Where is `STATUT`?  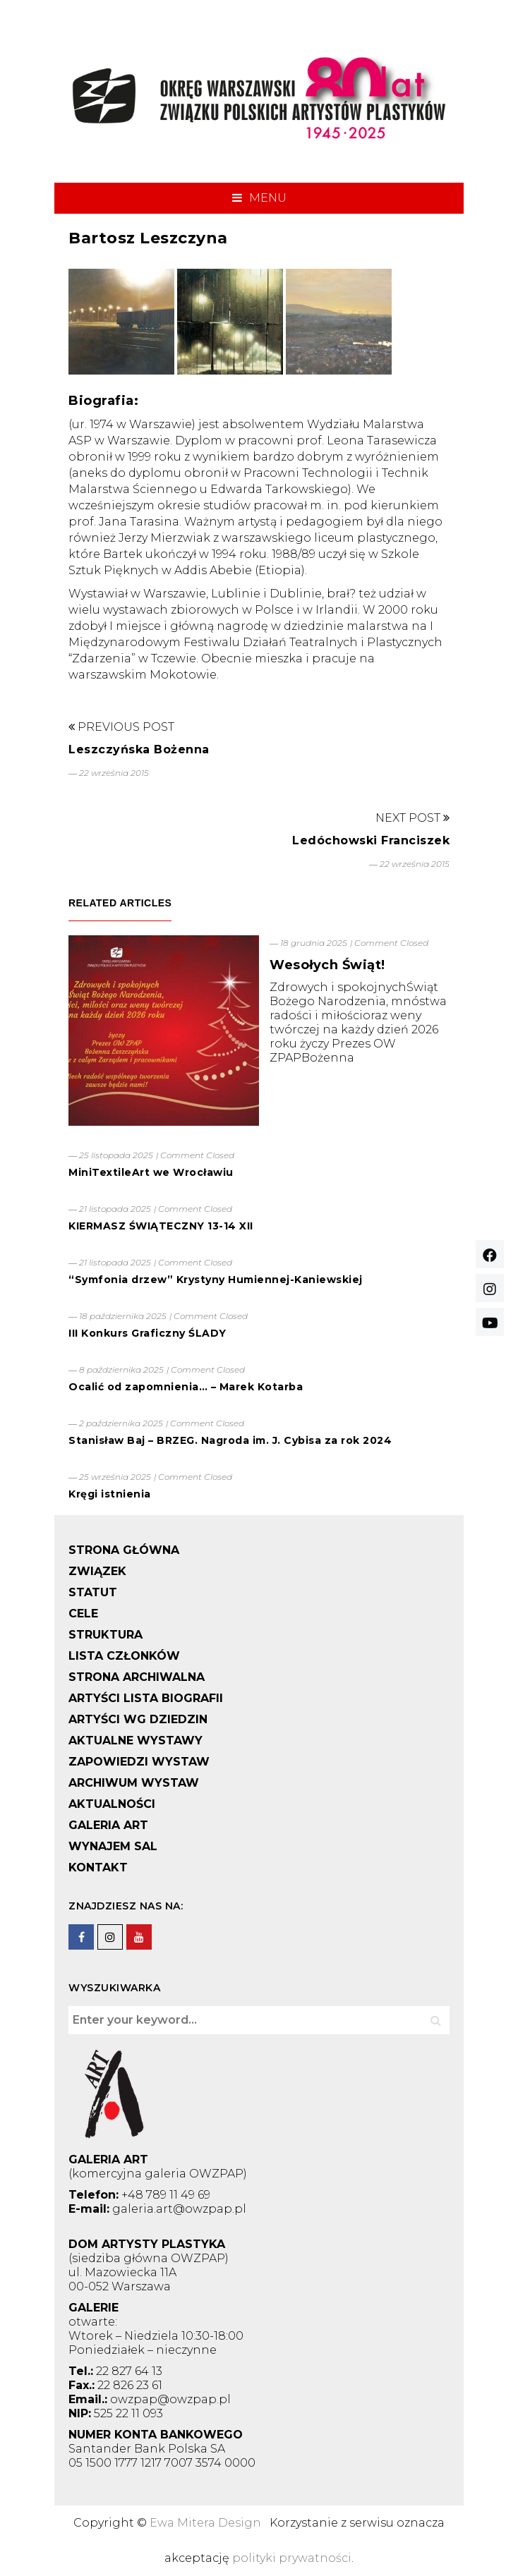
STATUT is located at coordinates (92, 1592).